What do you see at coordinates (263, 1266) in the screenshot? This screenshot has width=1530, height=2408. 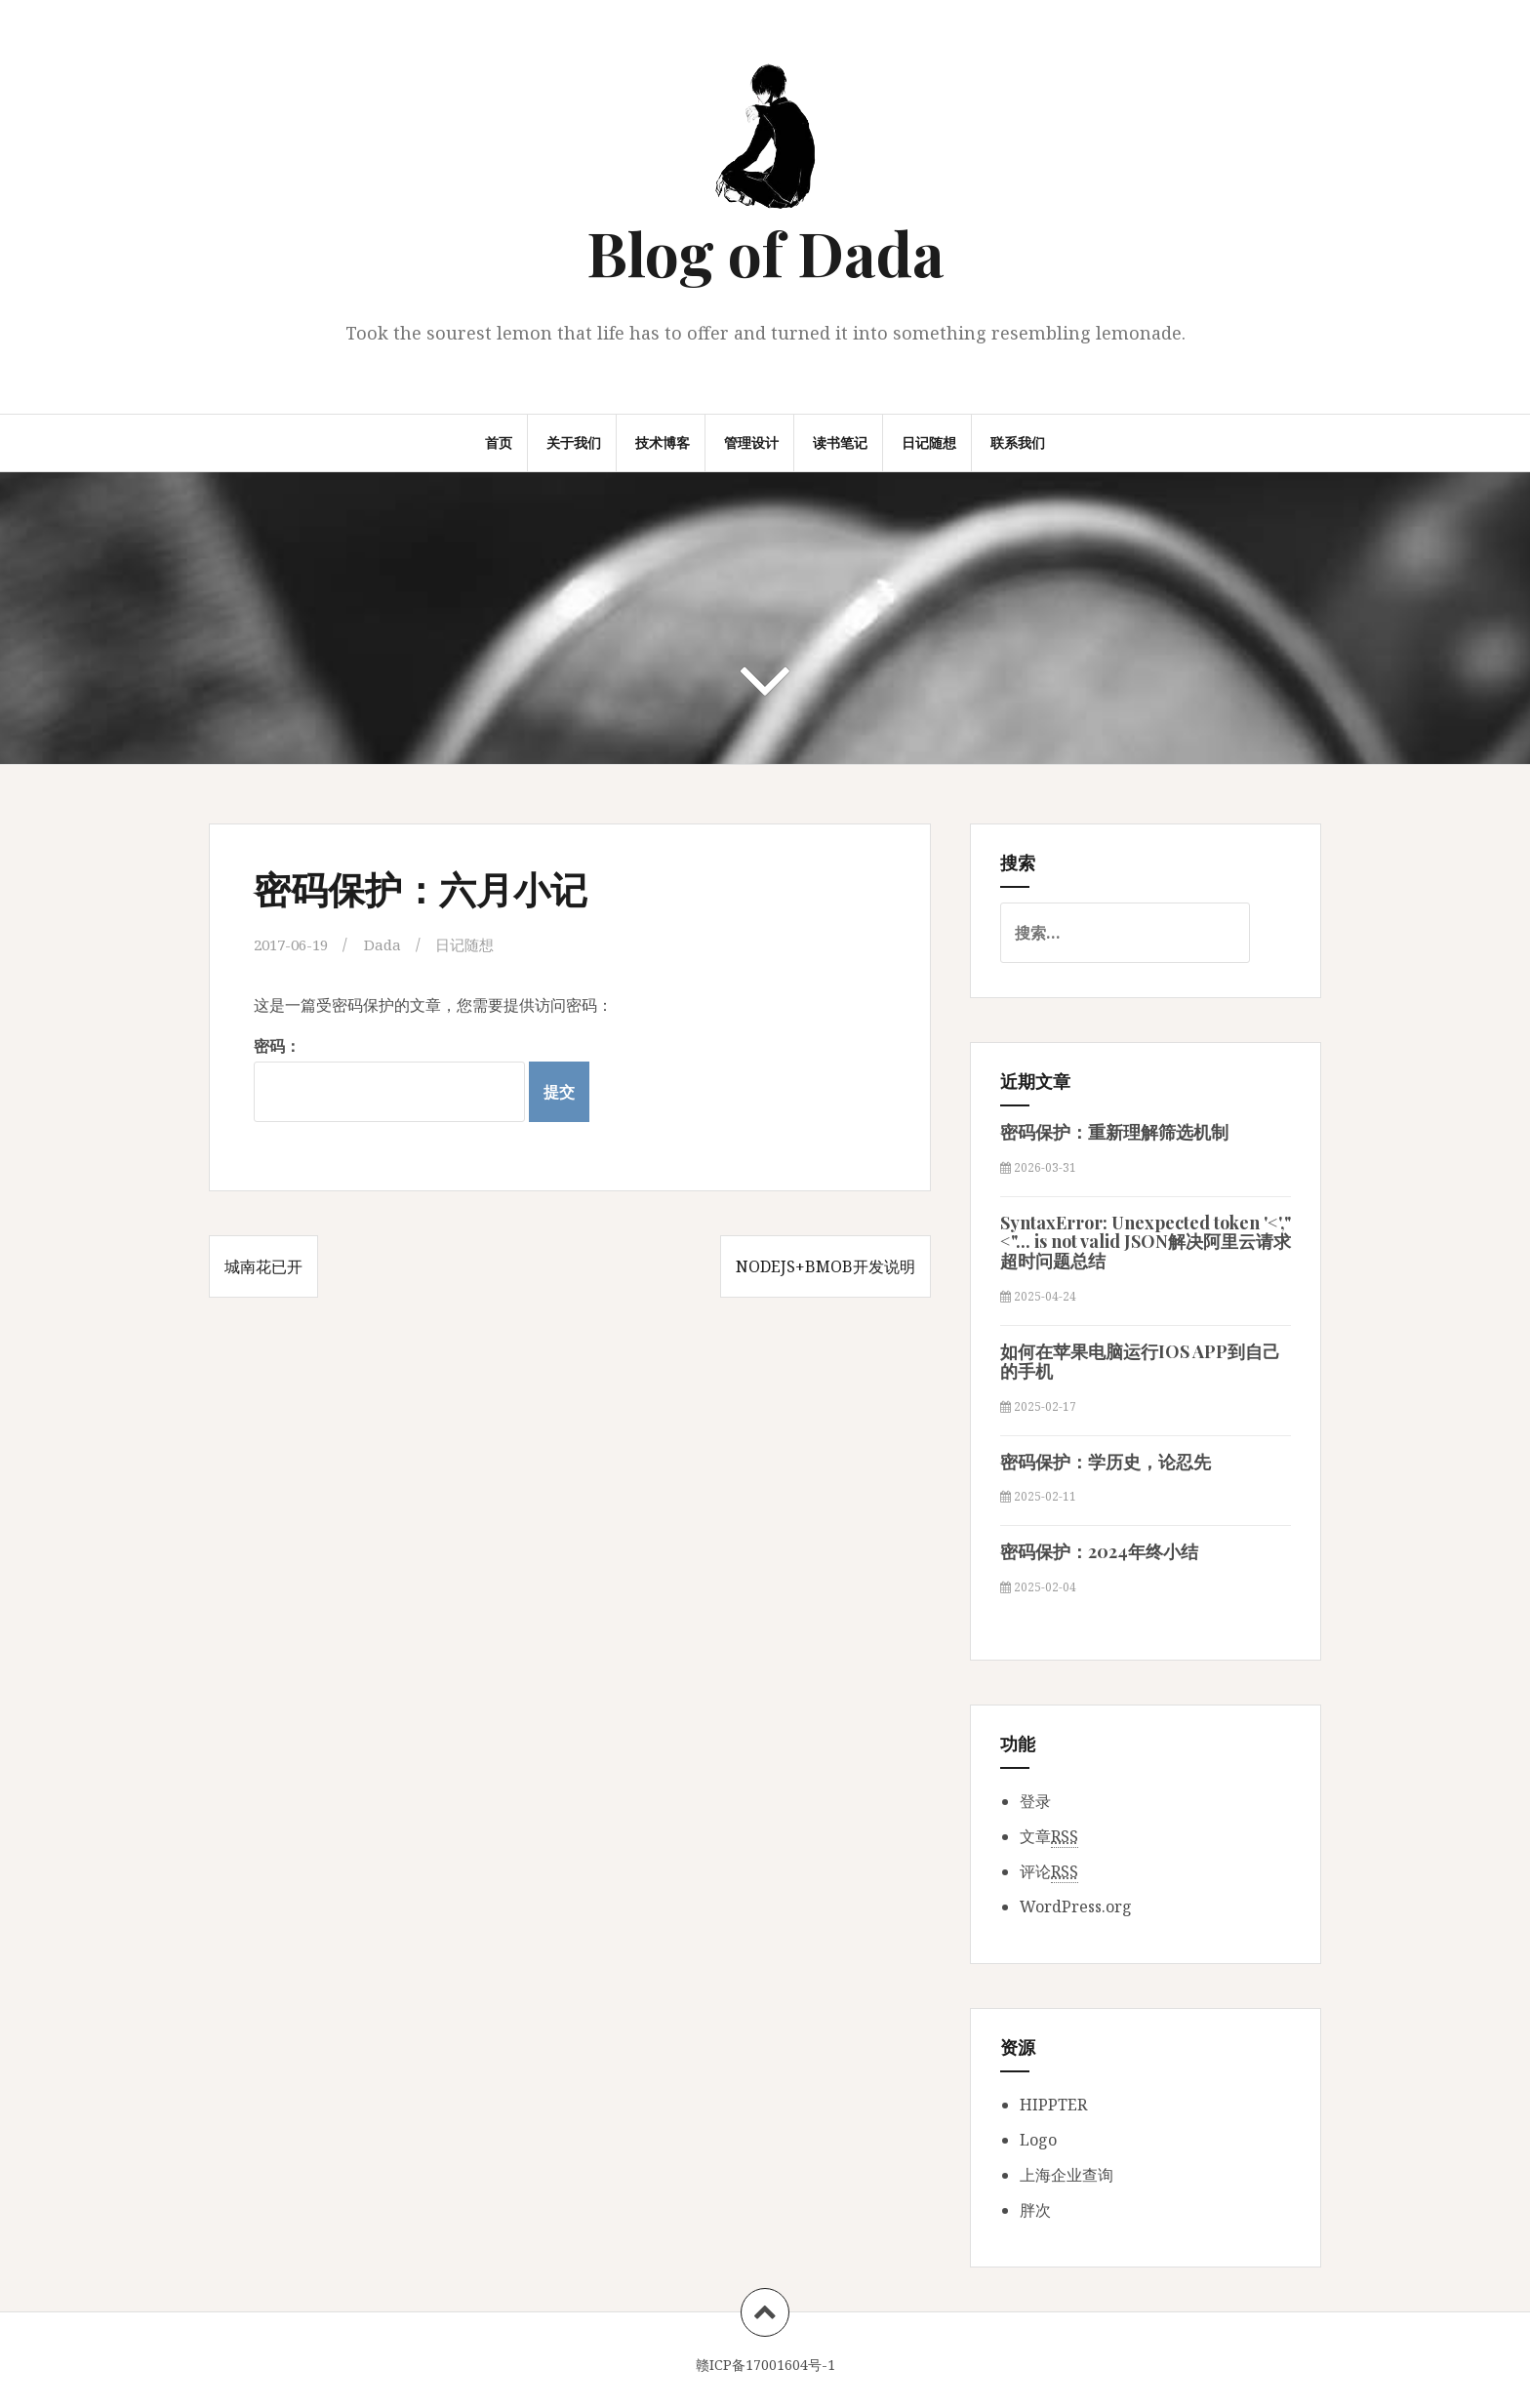 I see `城南花已开` at bounding box center [263, 1266].